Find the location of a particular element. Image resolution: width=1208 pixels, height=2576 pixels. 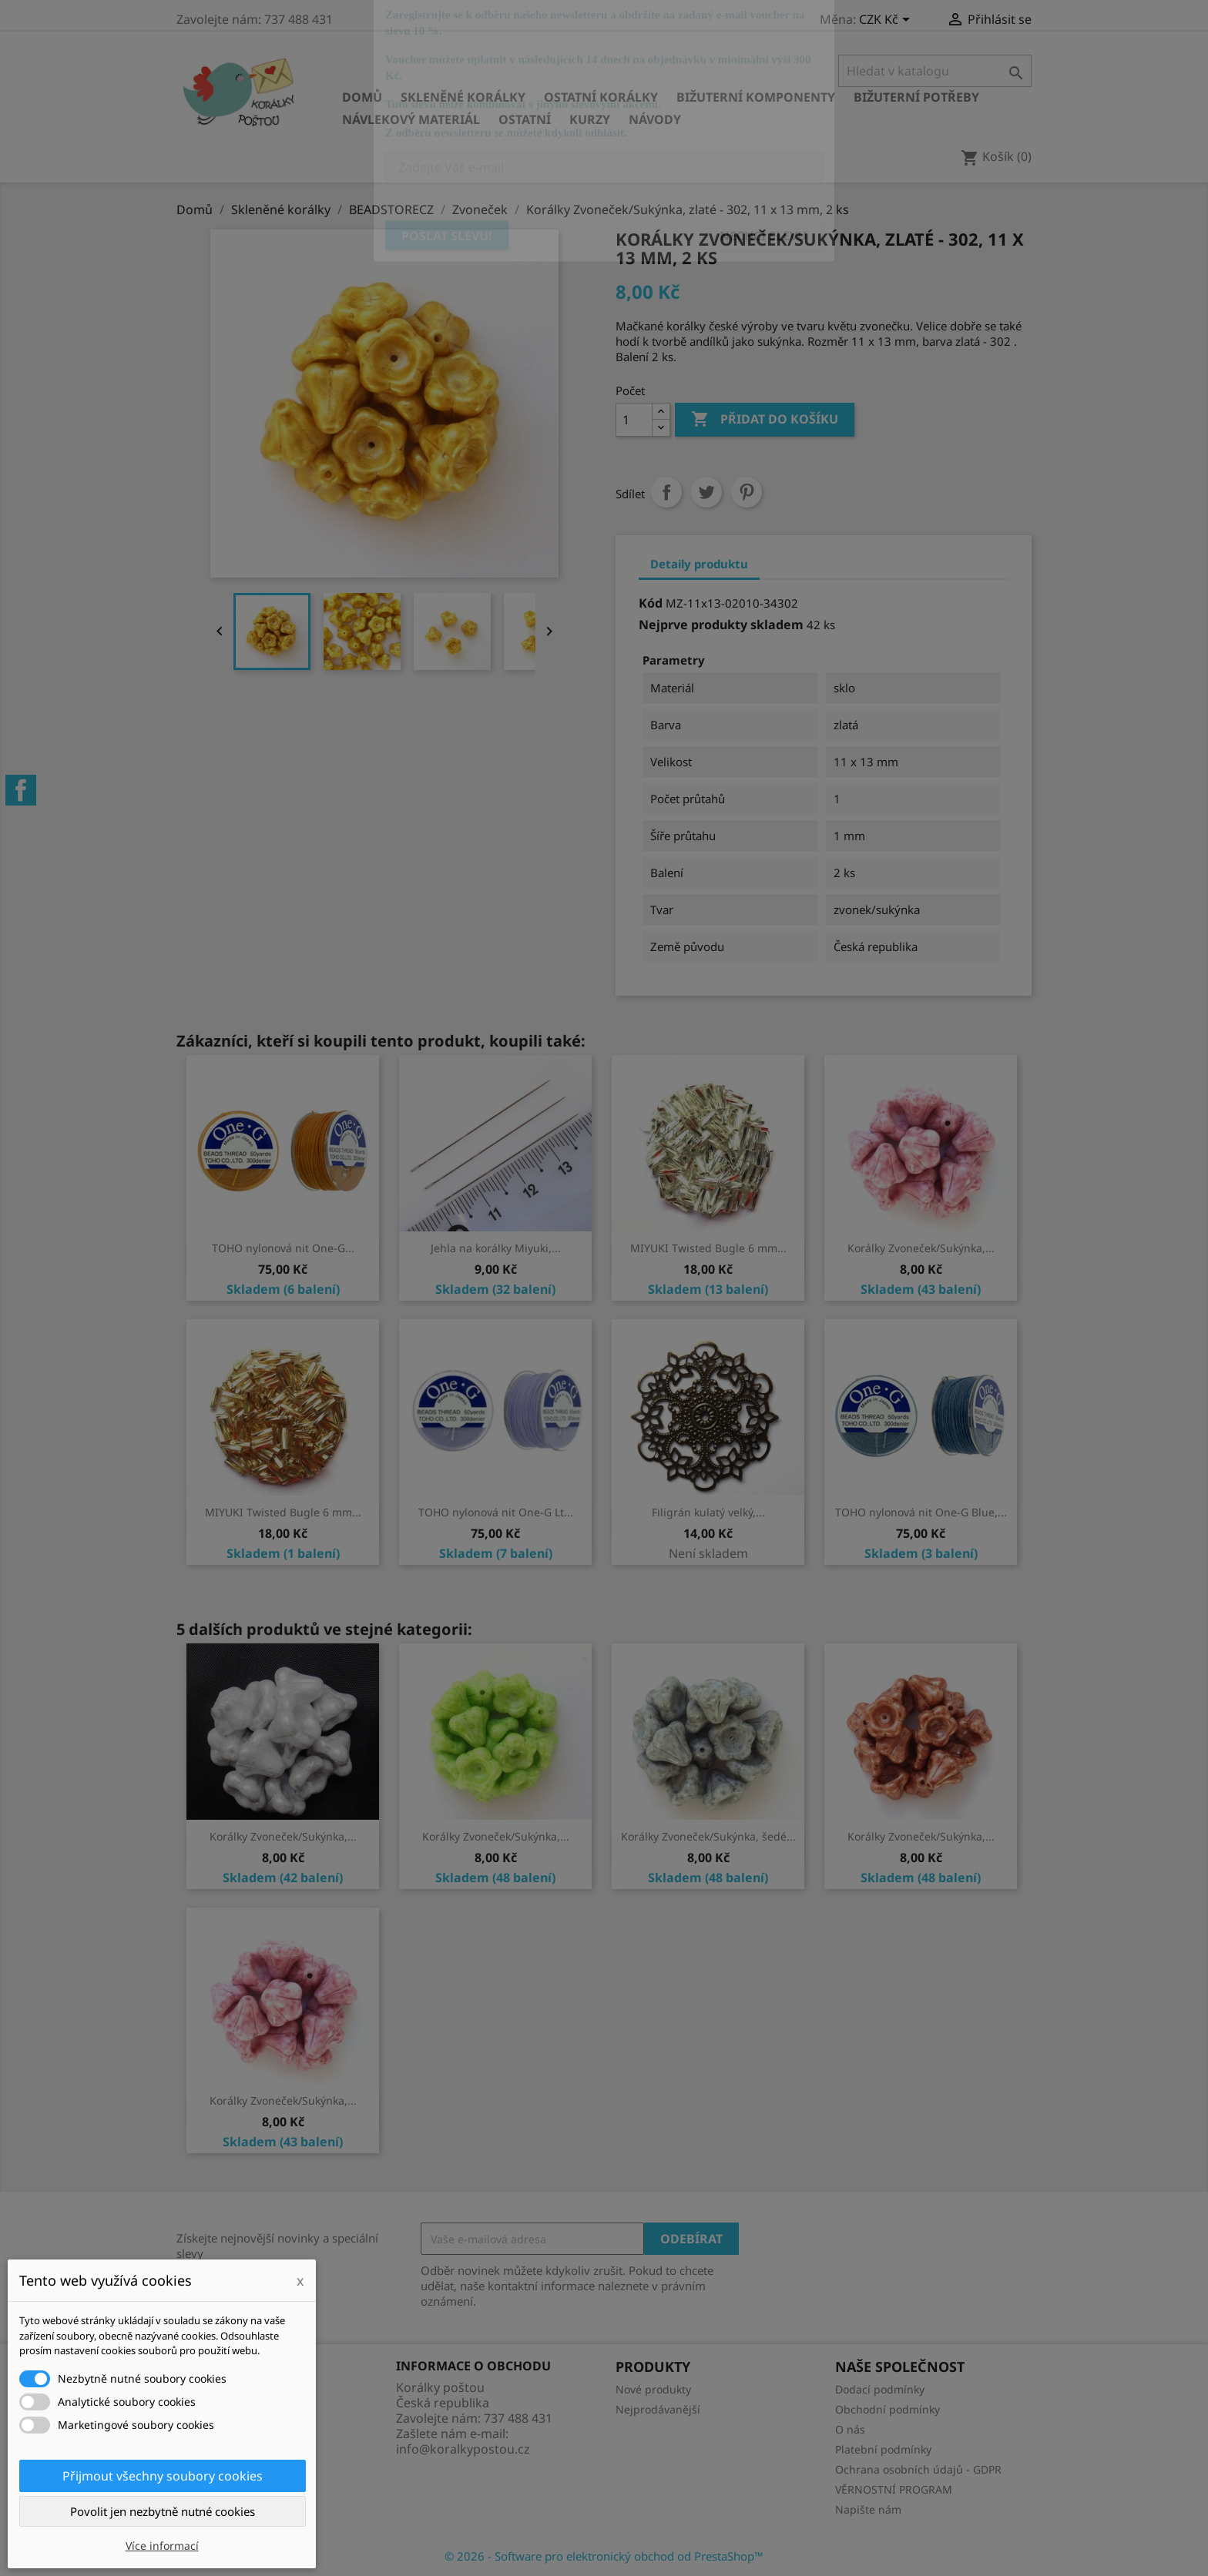

Ostatní is located at coordinates (524, 119).